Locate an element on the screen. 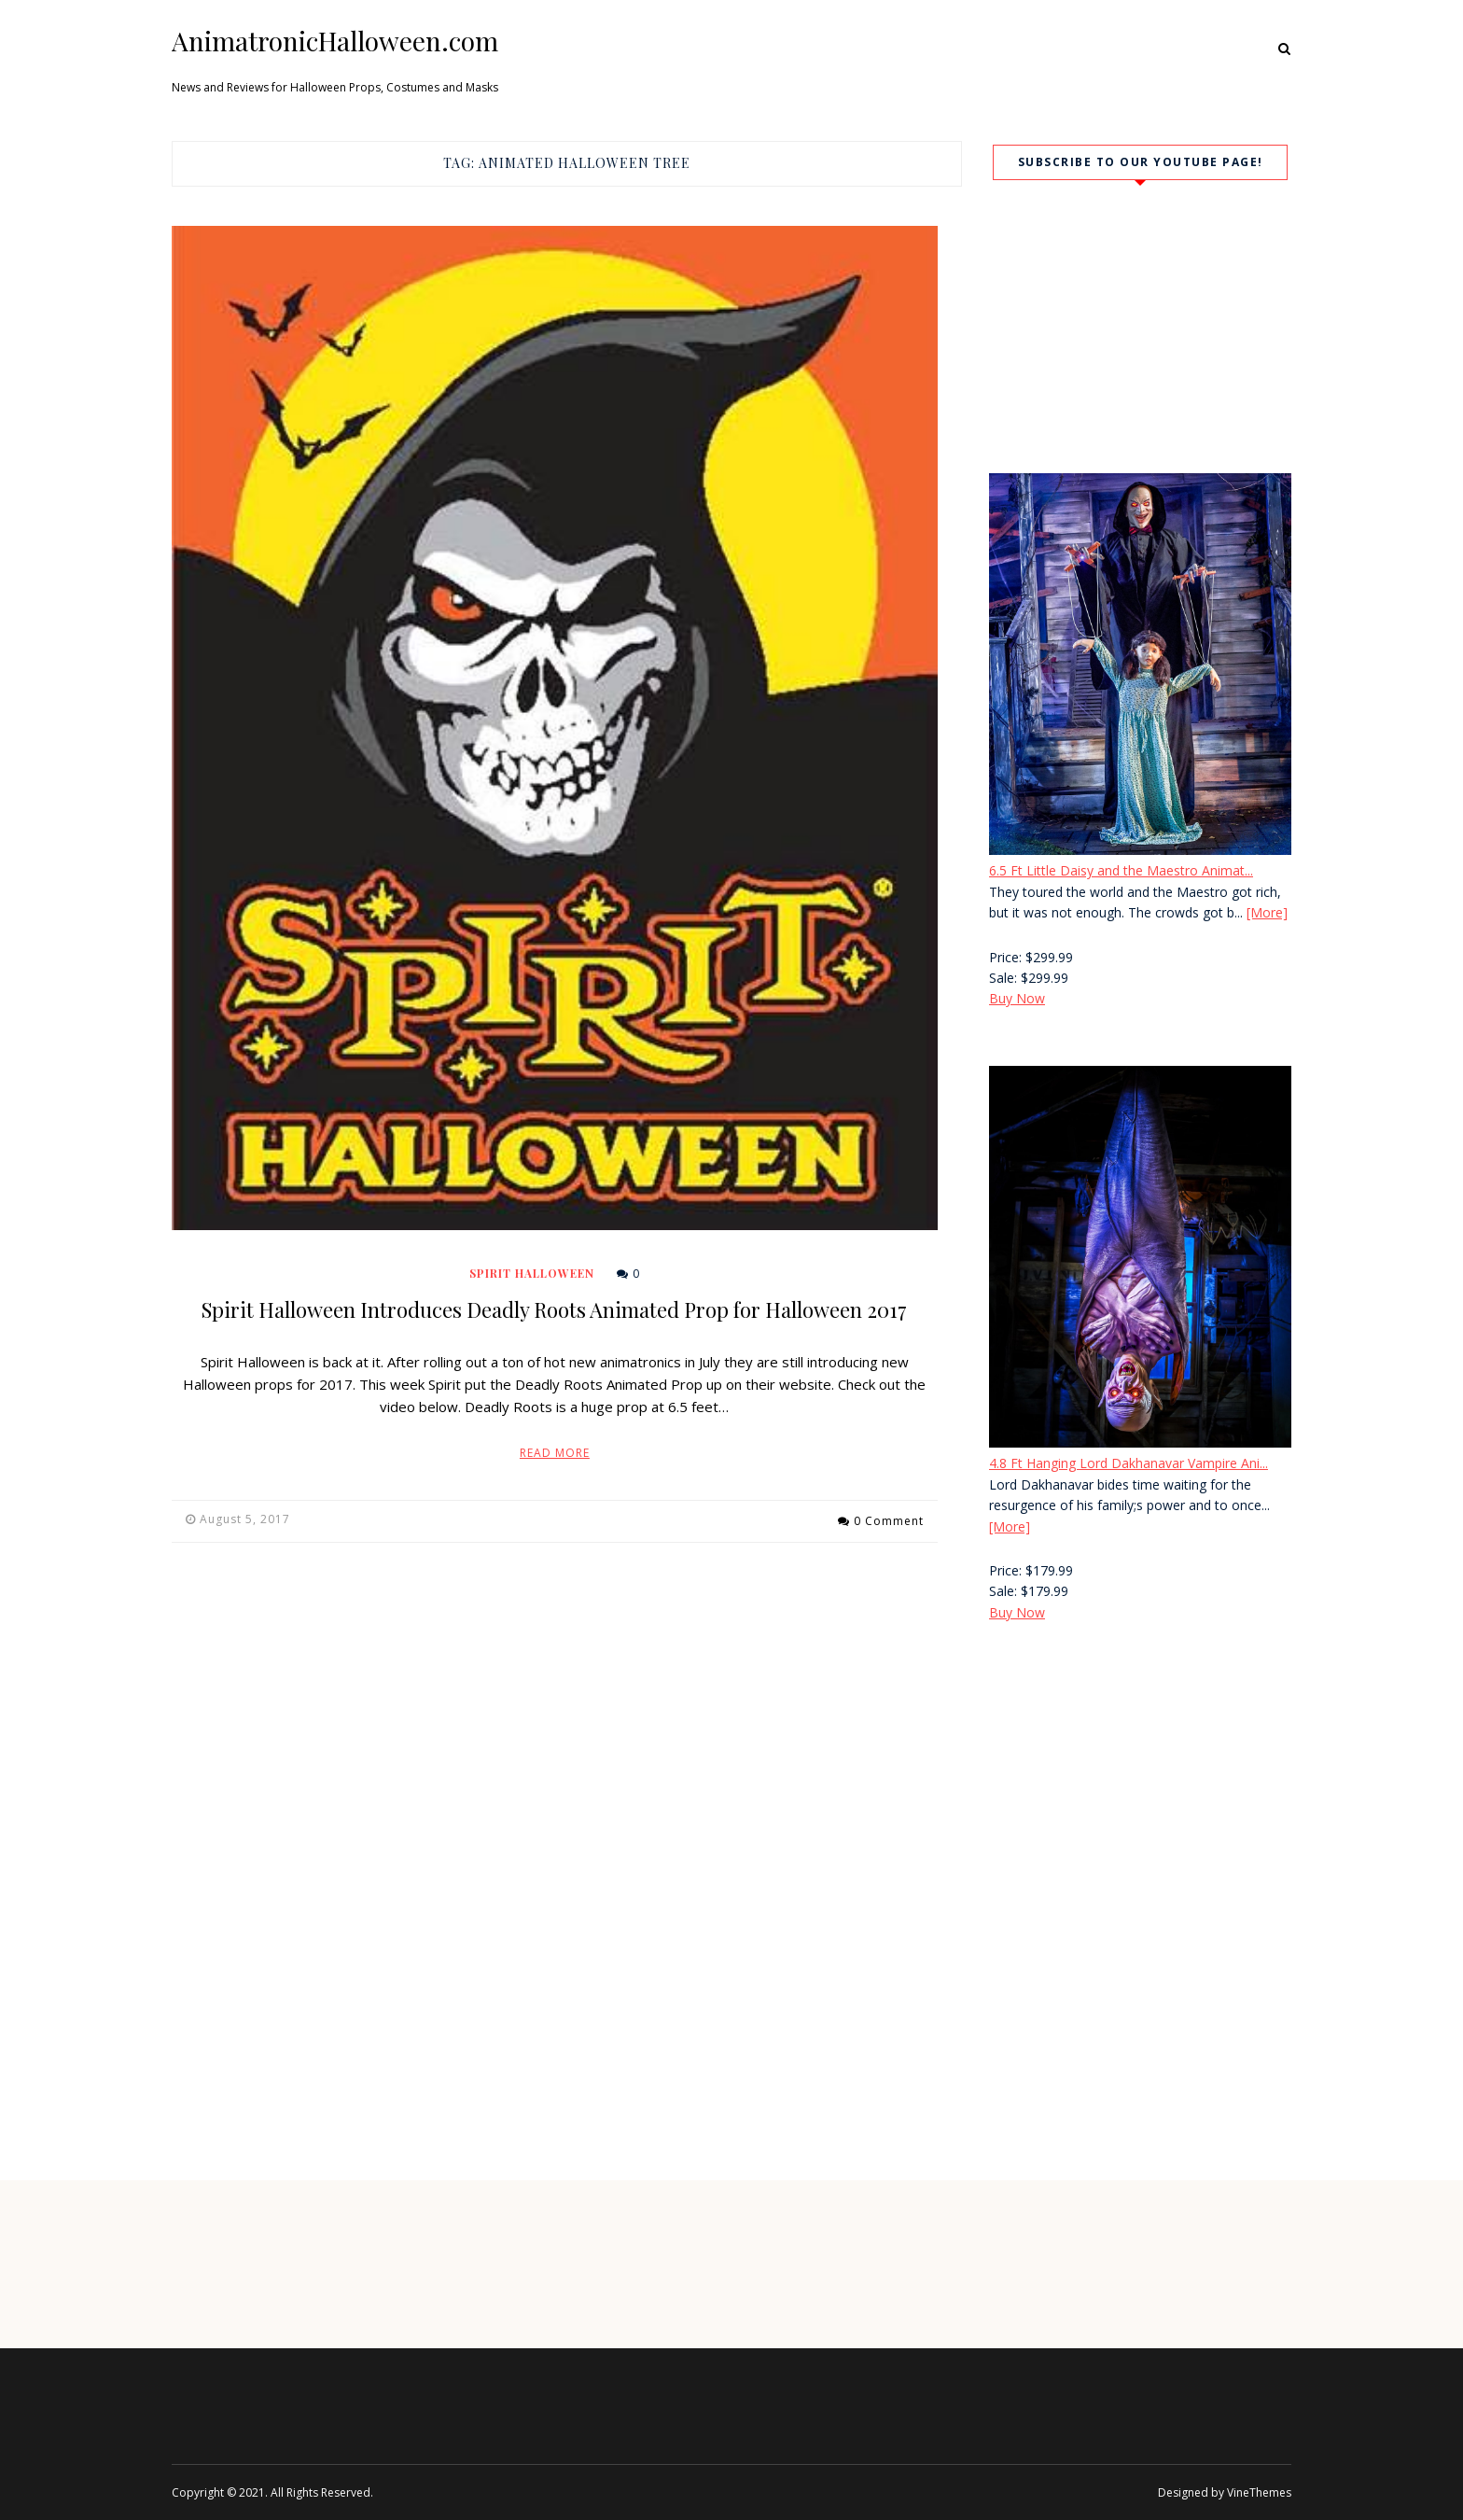 The image size is (1463, 2520). [More] is located at coordinates (1267, 912).